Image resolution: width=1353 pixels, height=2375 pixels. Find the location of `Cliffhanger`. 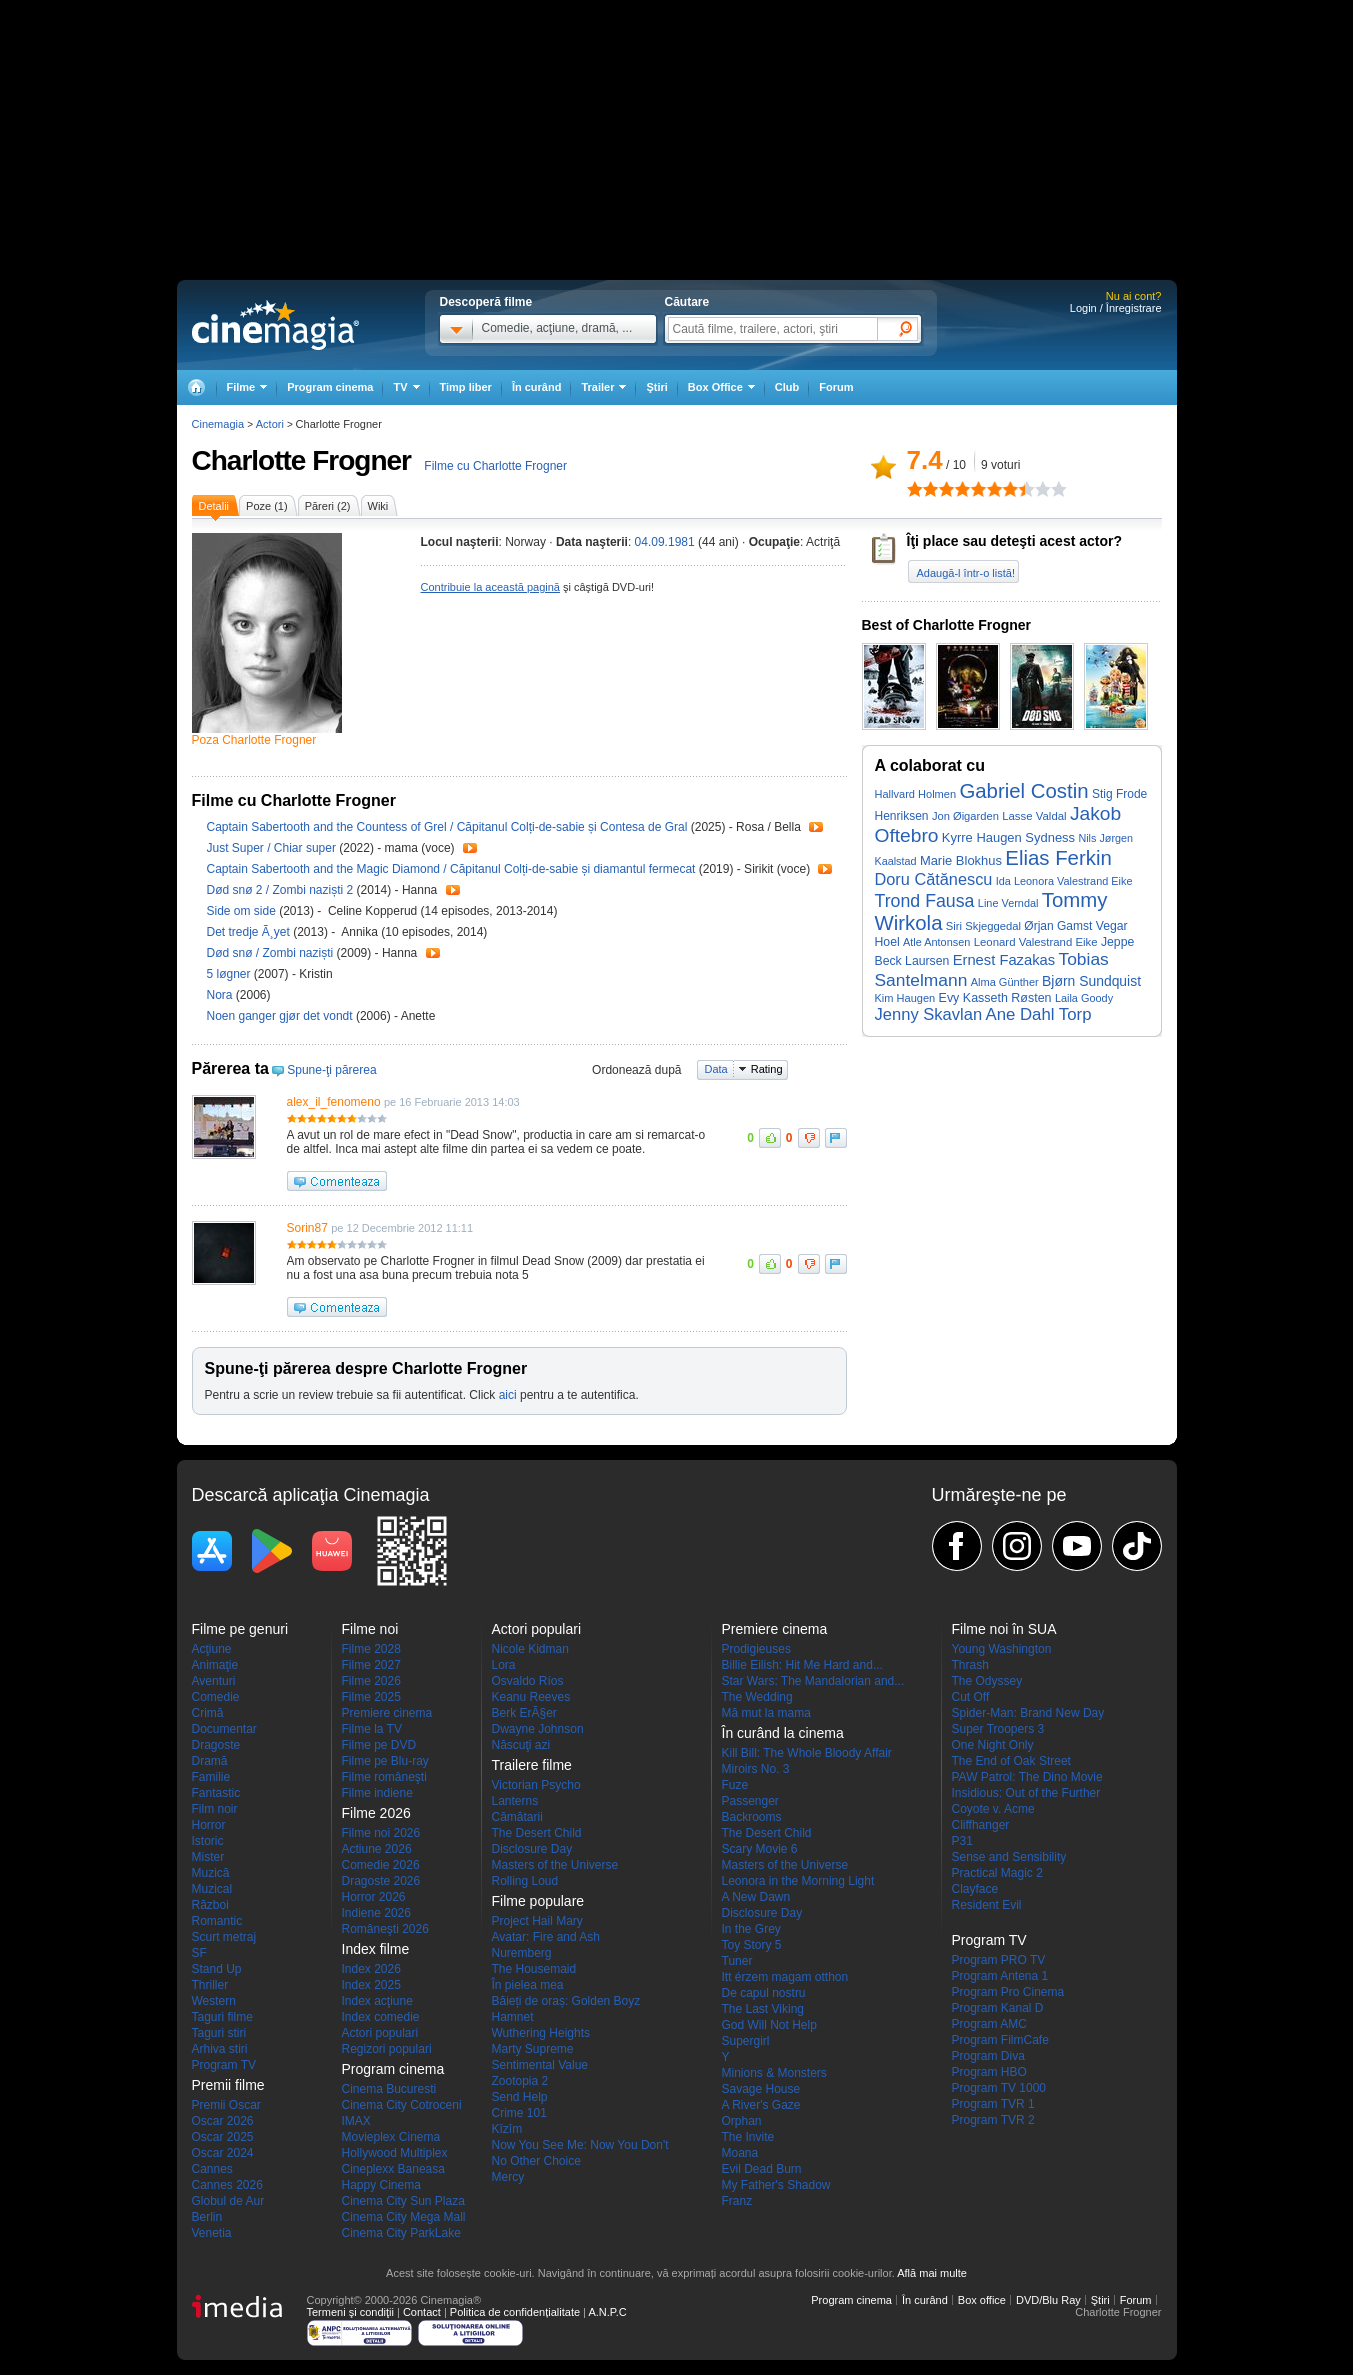

Cliffhanger is located at coordinates (981, 1825).